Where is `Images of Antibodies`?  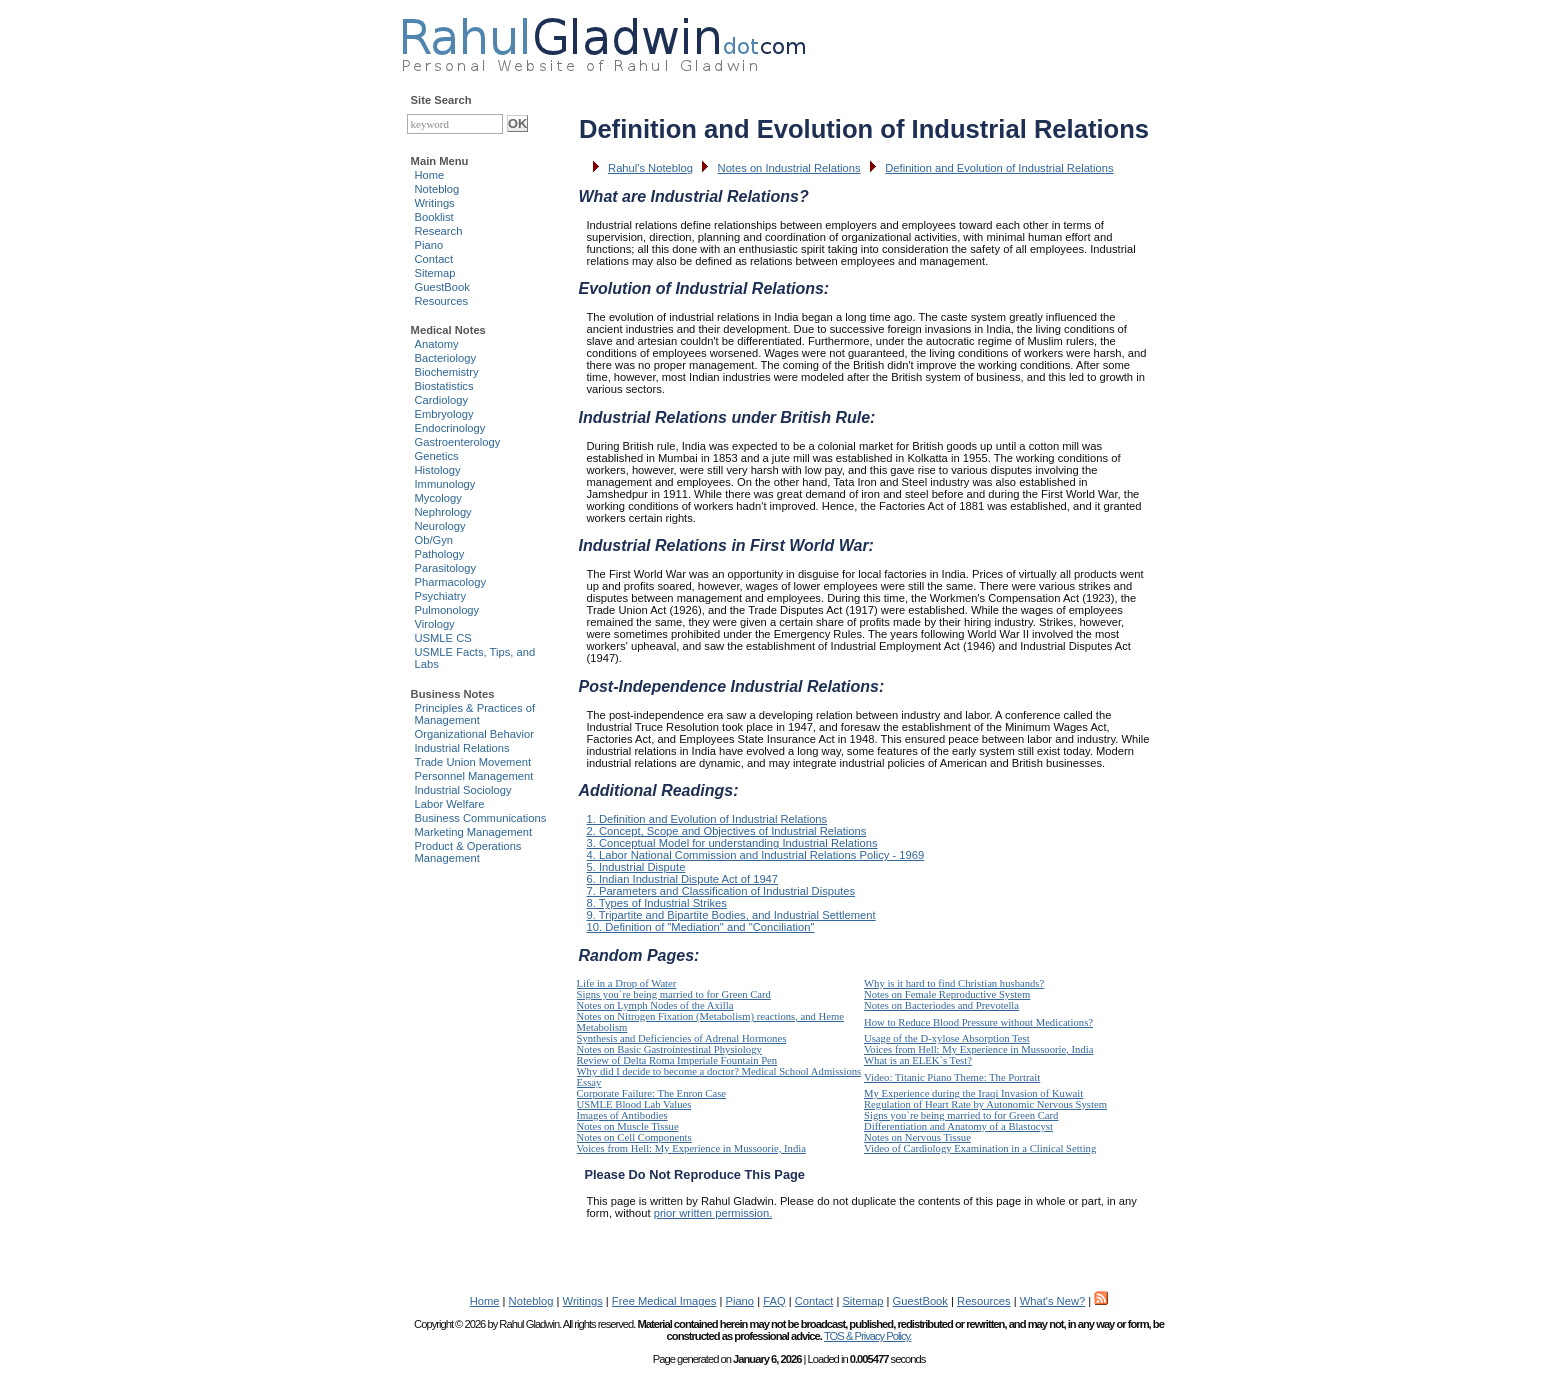
Images of Antibodies is located at coordinates (622, 1115).